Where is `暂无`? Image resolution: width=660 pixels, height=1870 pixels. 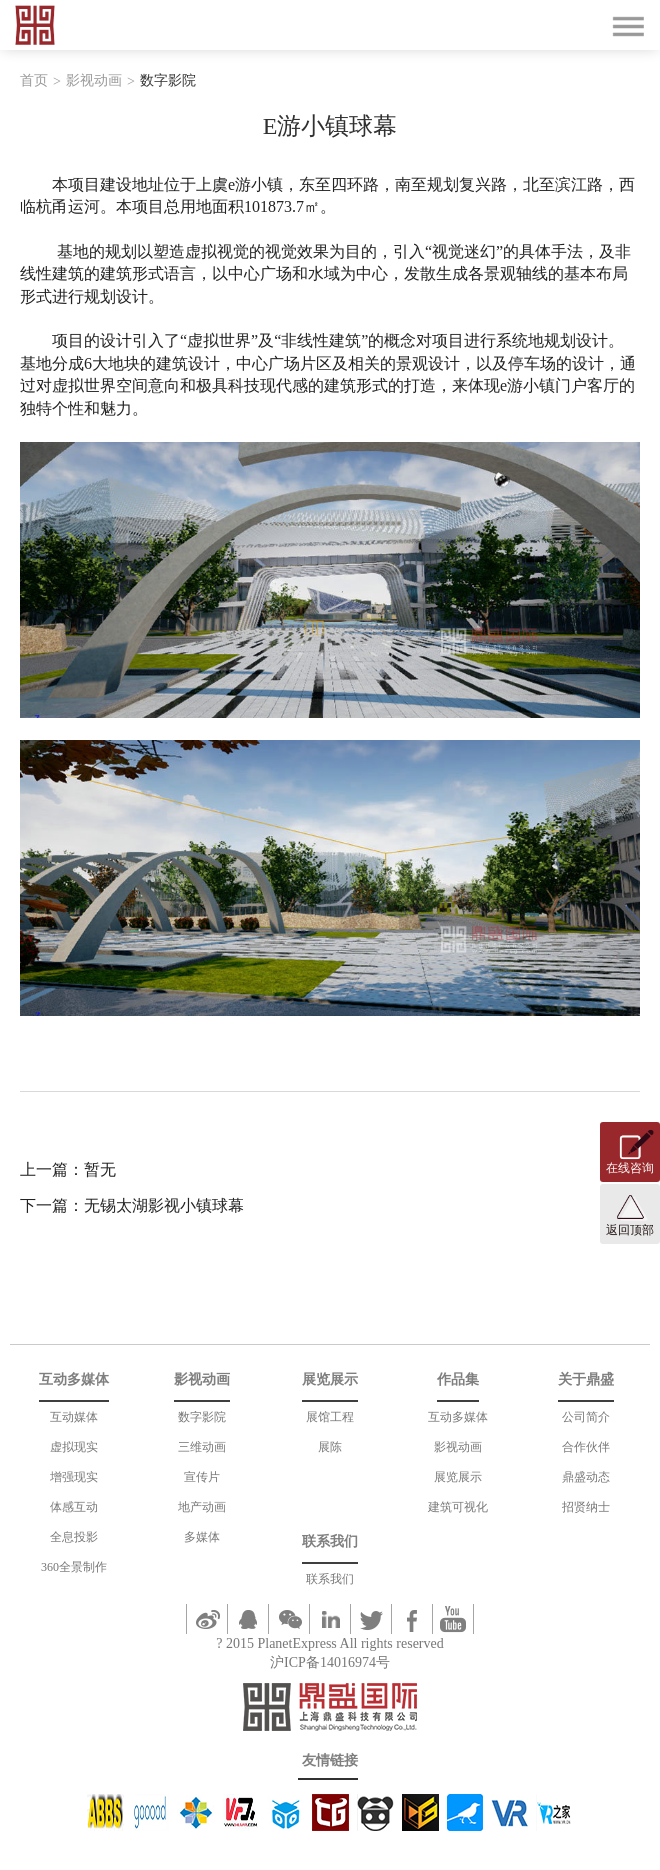 暂无 is located at coordinates (100, 1169).